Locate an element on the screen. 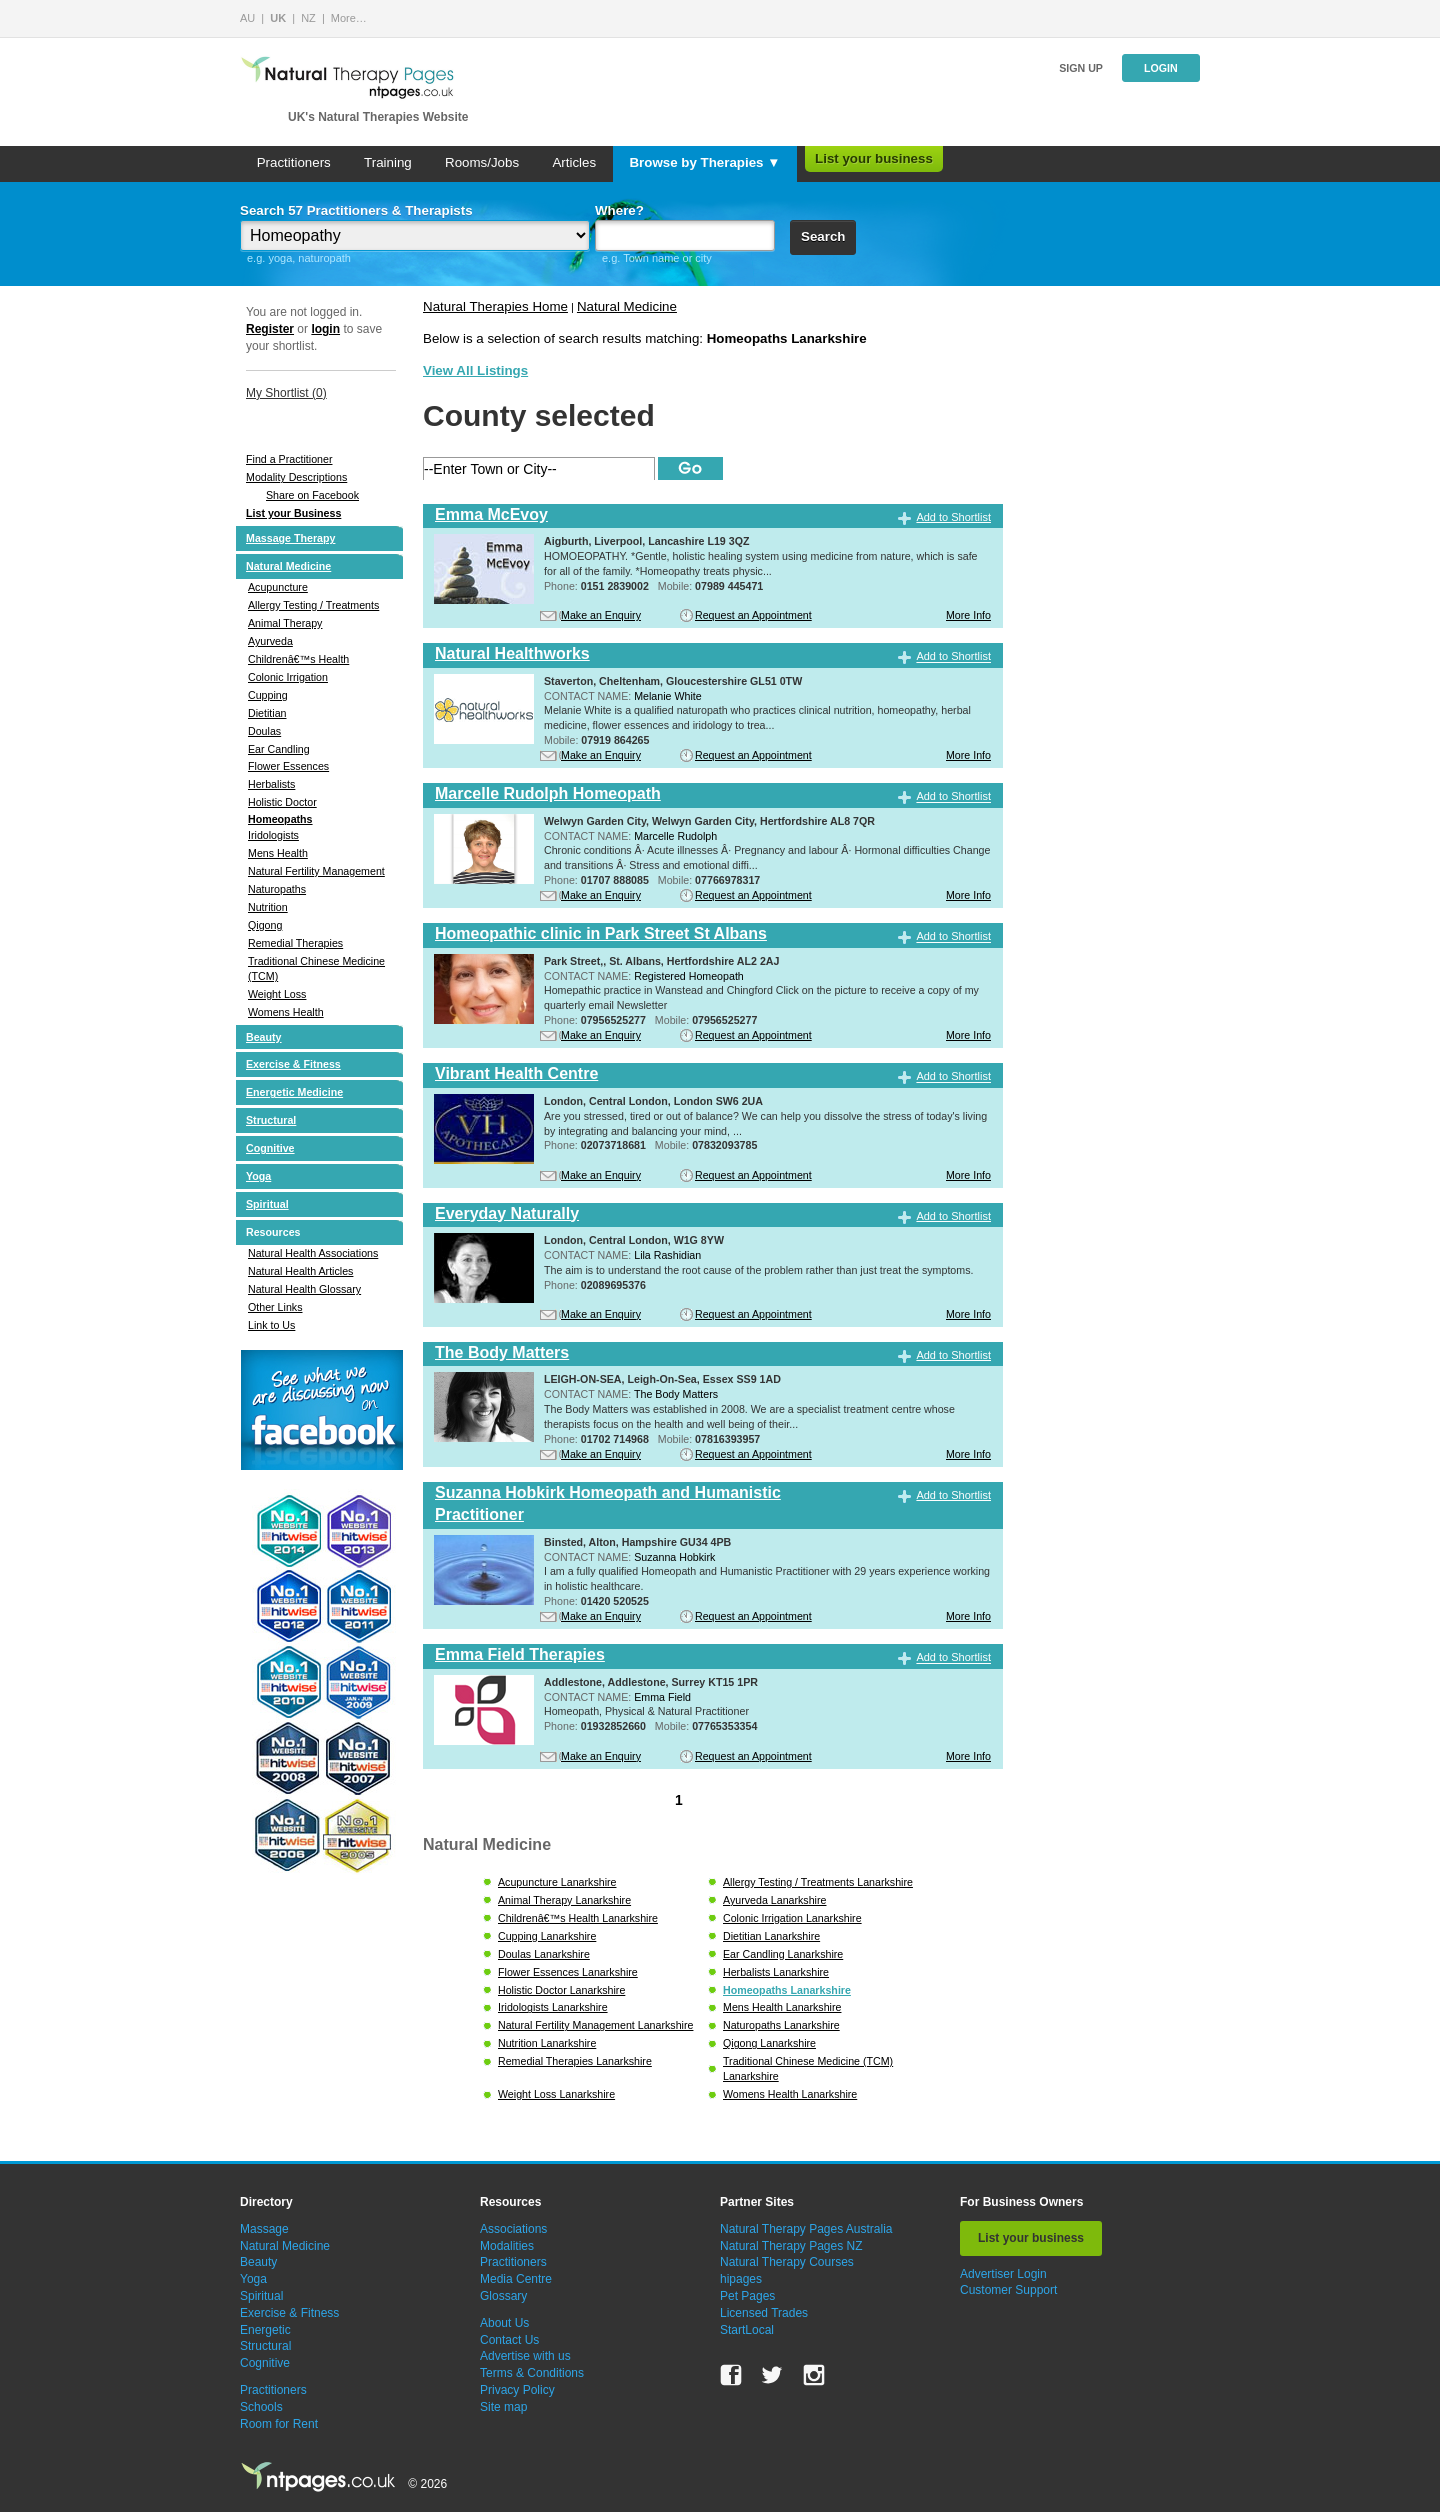  Acupuncture is located at coordinates (278, 587).